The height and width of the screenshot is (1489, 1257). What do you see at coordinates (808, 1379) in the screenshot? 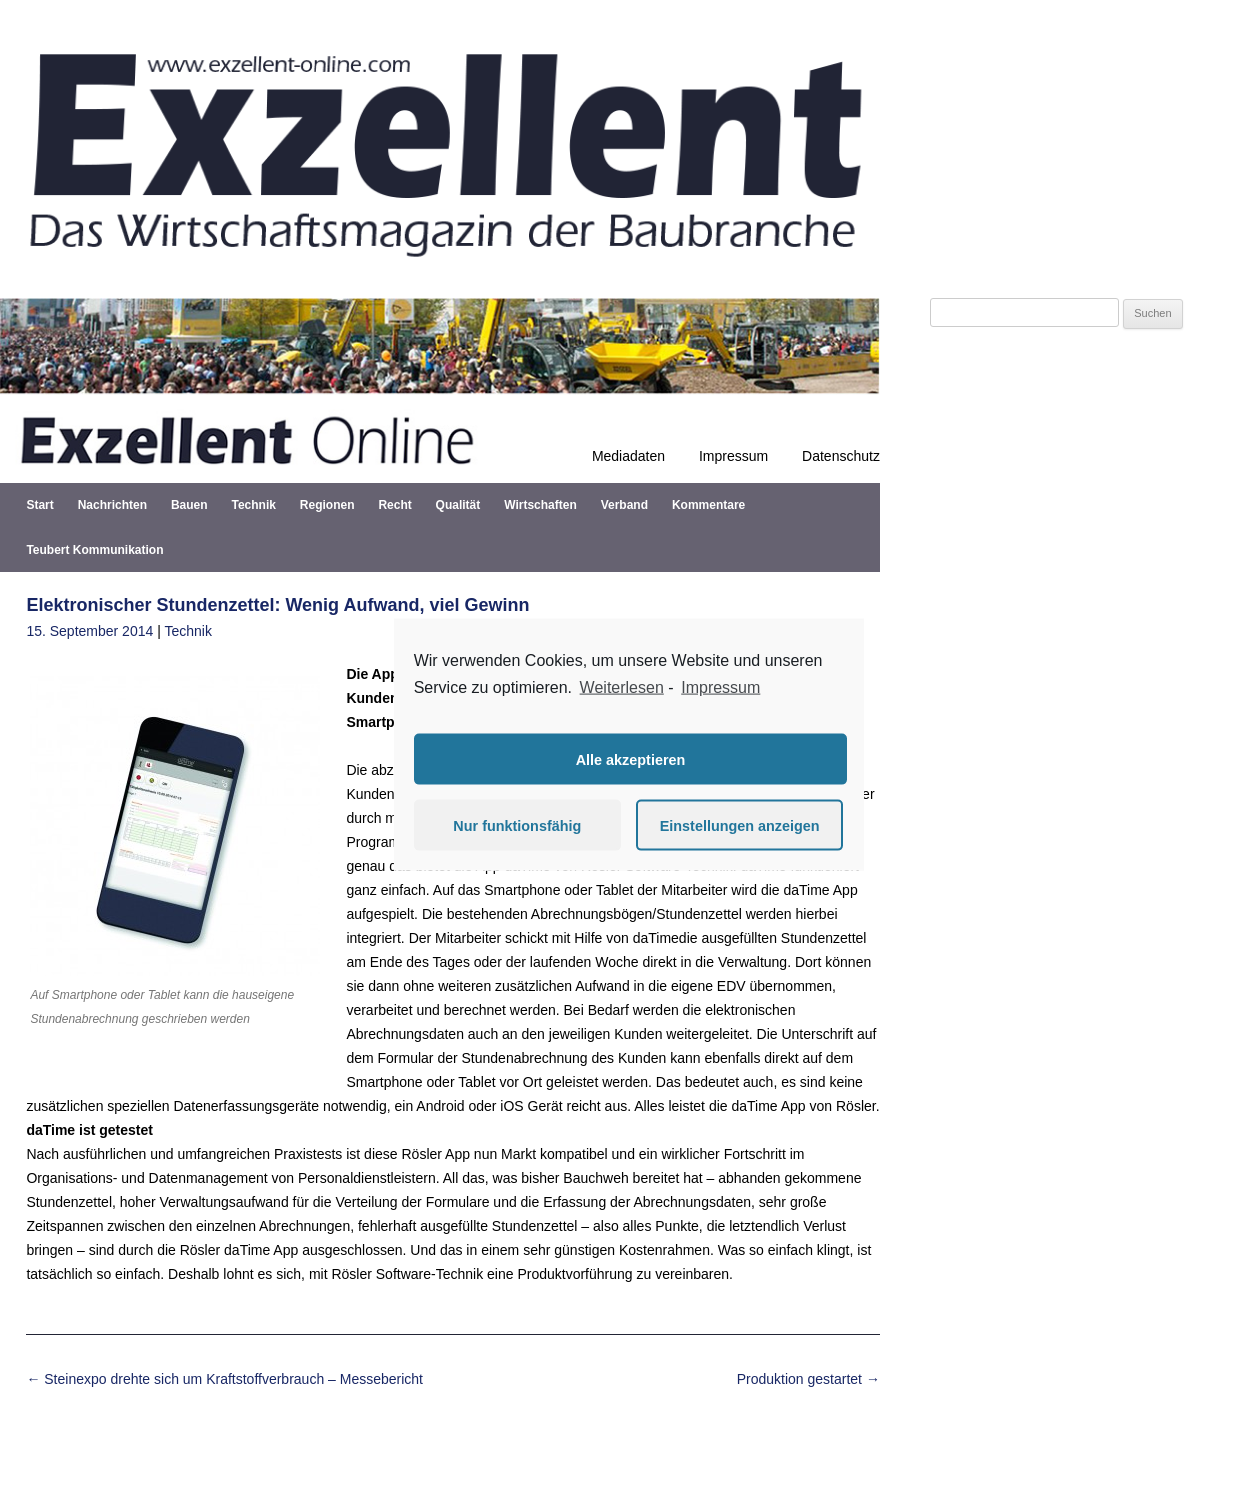
I see `Produktion gestartet` at bounding box center [808, 1379].